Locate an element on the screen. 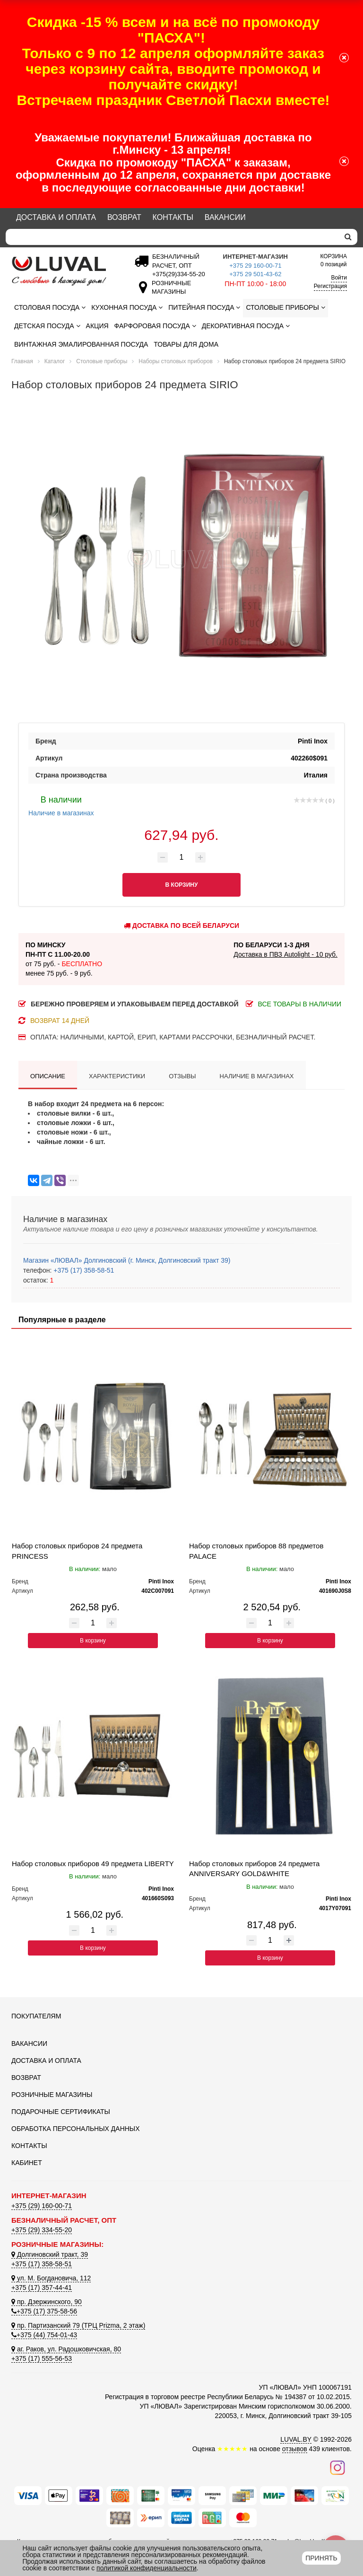 Image resolution: width=363 pixels, height=2576 pixels. В корзину is located at coordinates (93, 1640).